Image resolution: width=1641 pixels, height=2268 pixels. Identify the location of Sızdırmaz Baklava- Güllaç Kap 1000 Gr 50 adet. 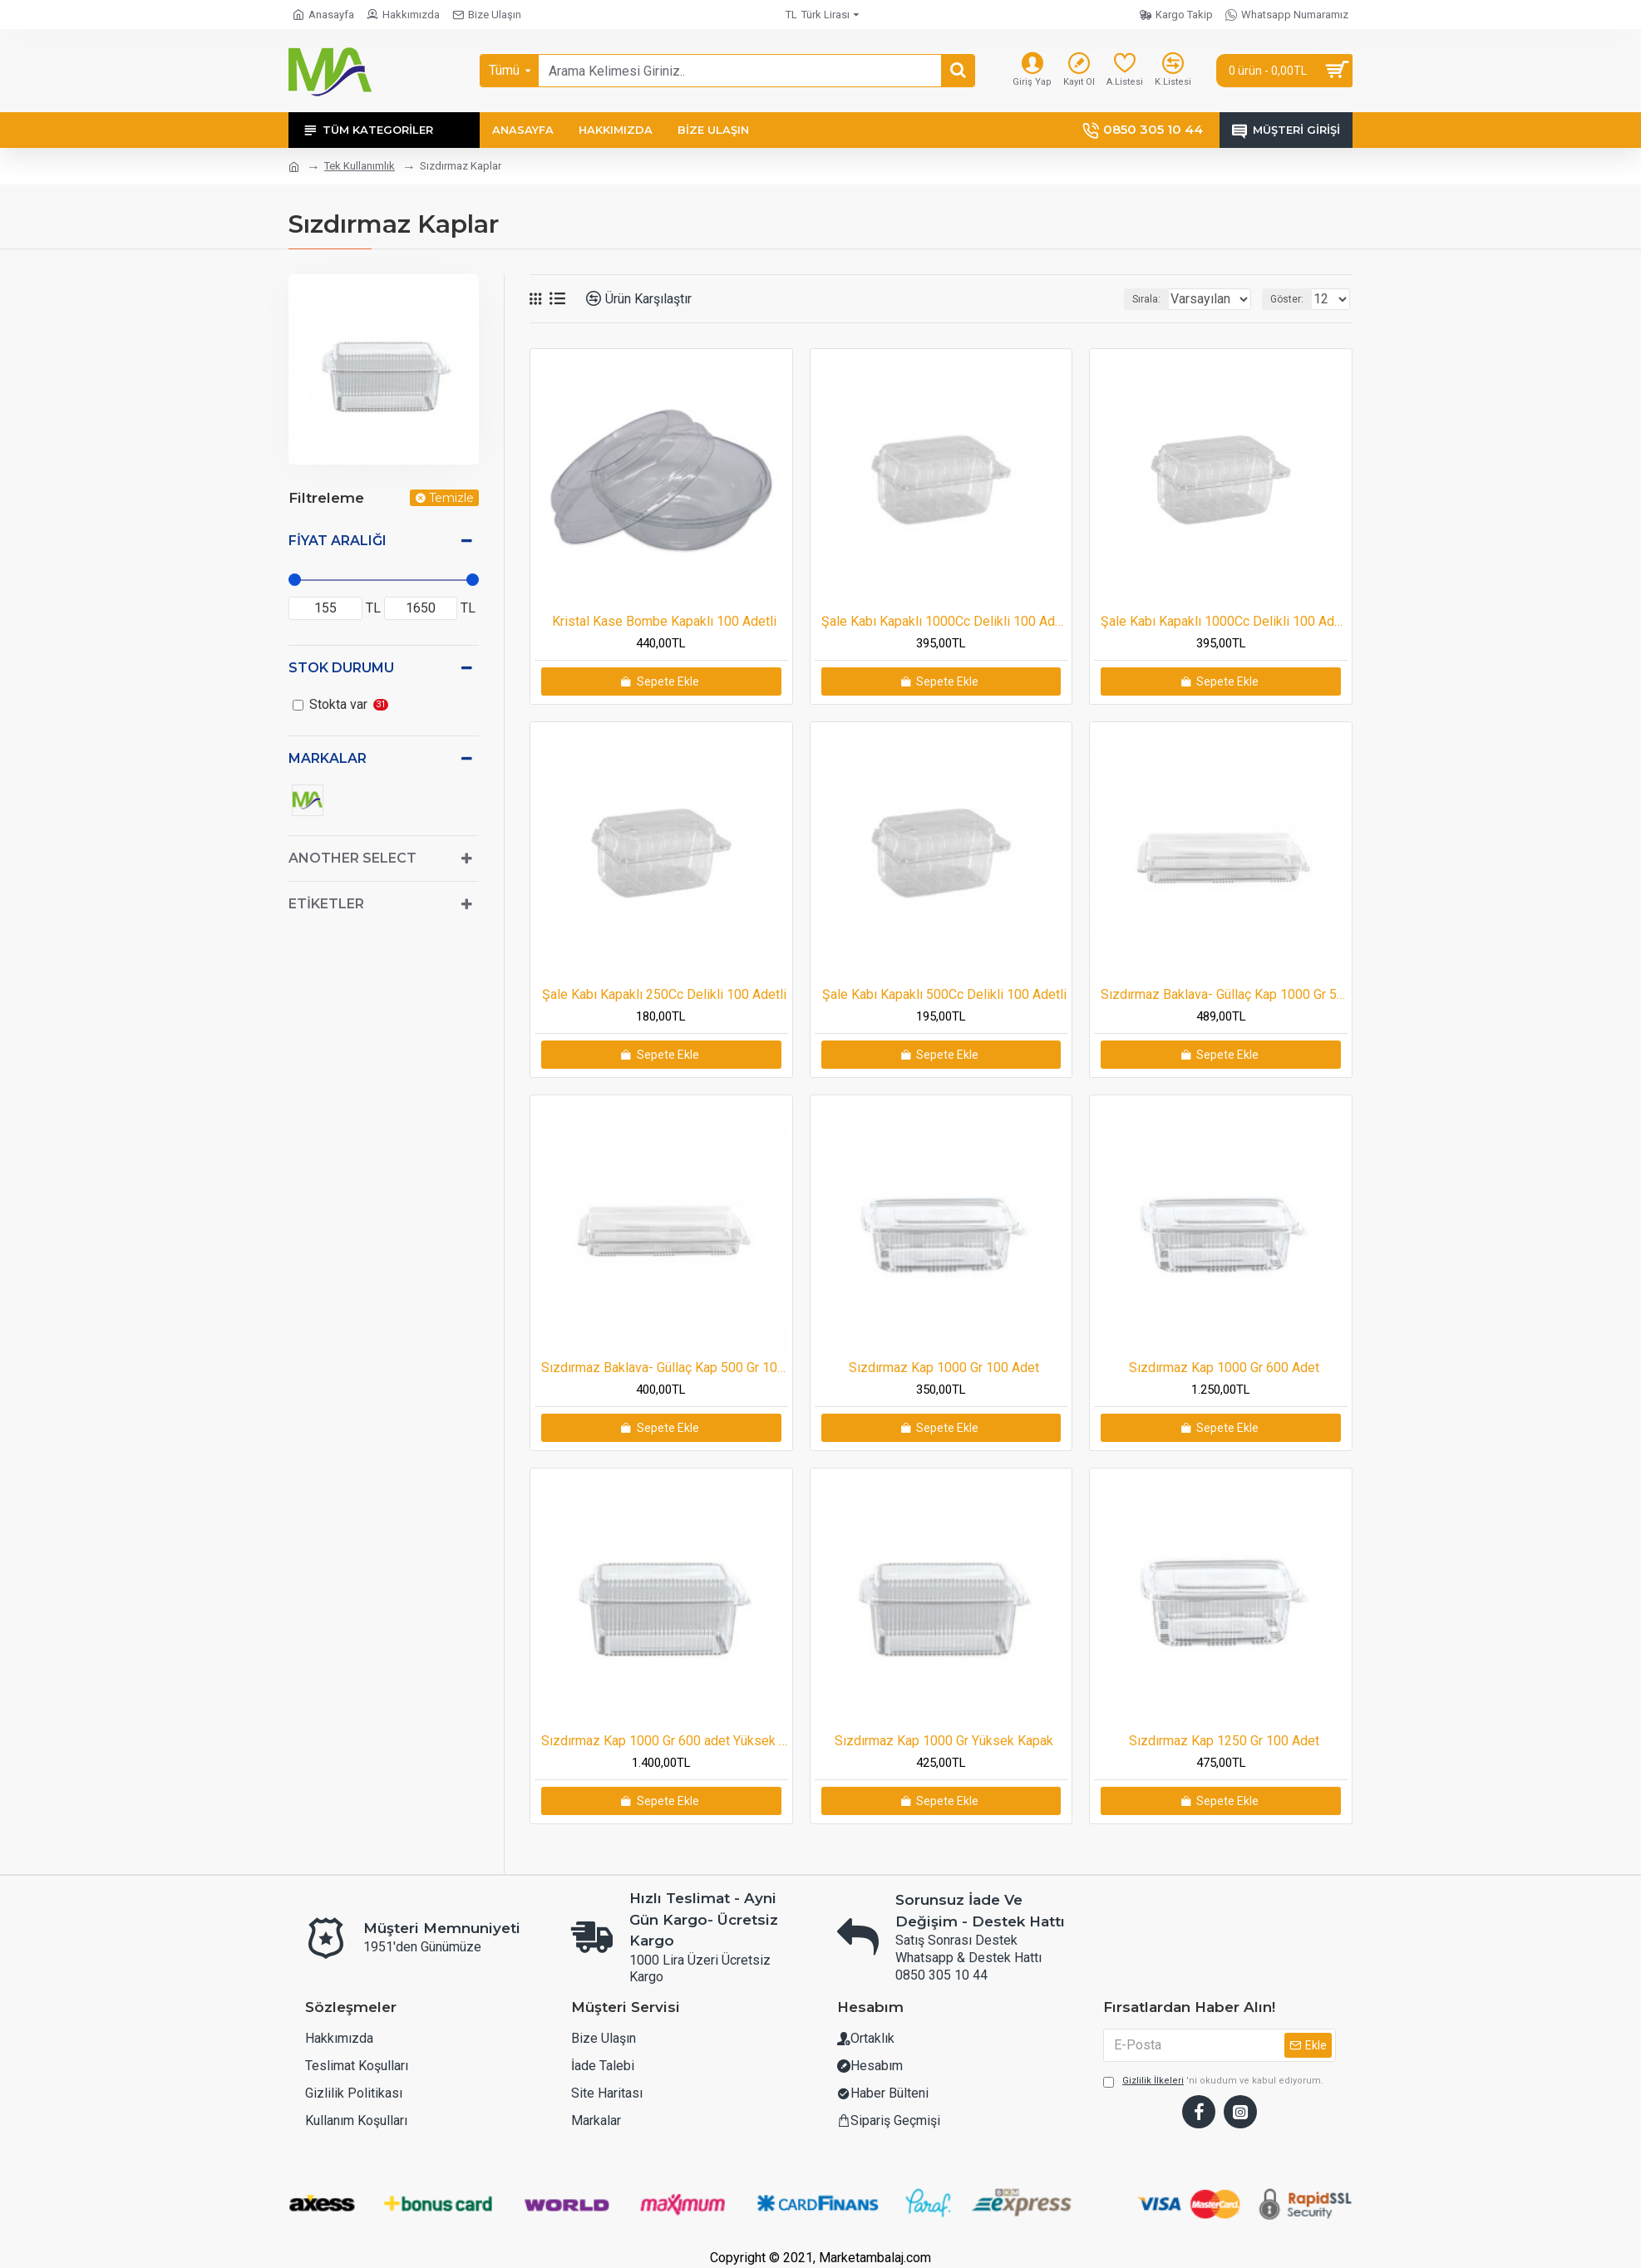
(1224, 994).